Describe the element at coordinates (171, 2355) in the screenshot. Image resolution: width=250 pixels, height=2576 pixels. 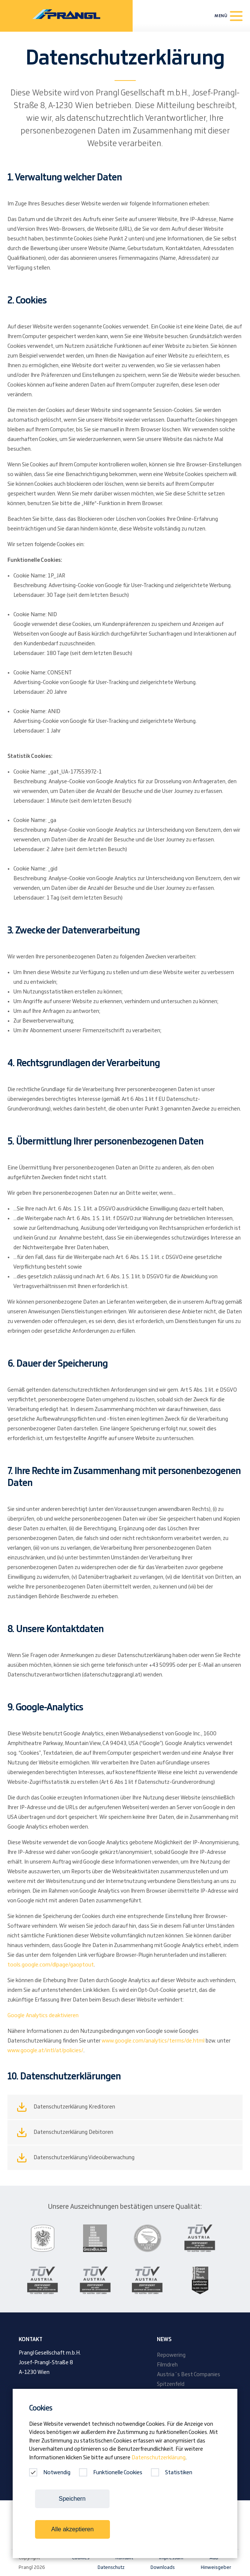
I see `Repowering` at that location.